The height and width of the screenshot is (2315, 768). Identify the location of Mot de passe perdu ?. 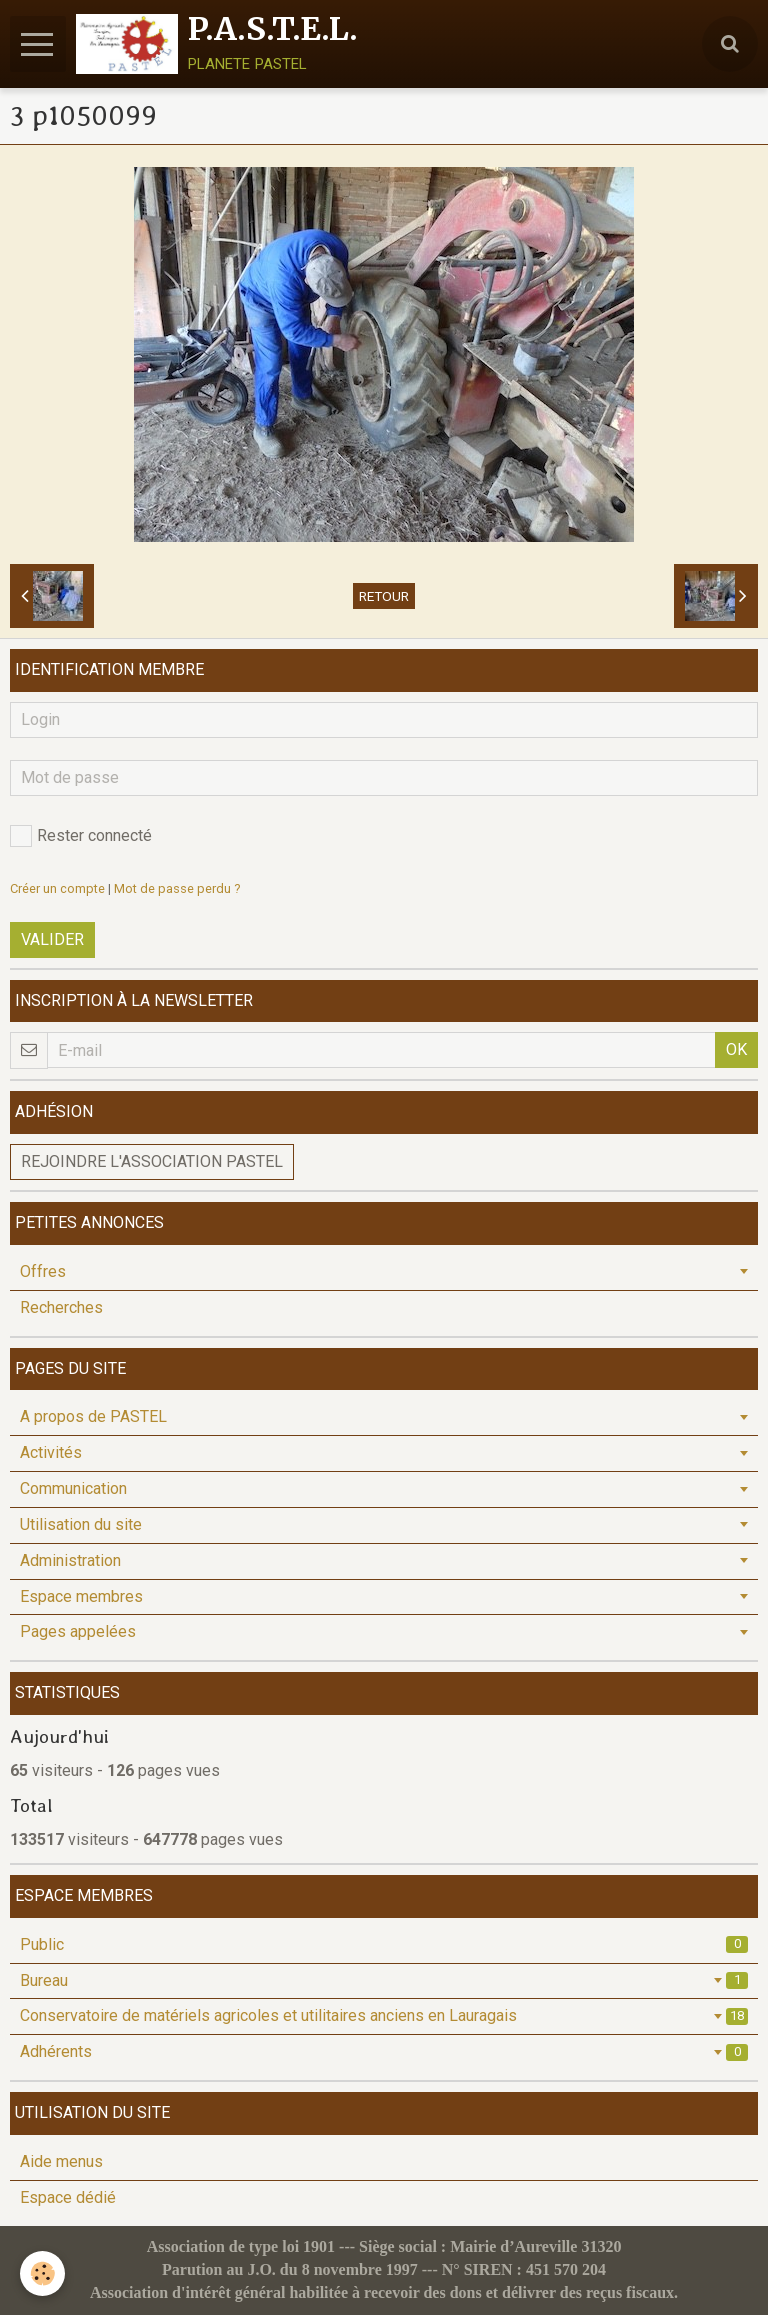
(177, 888).